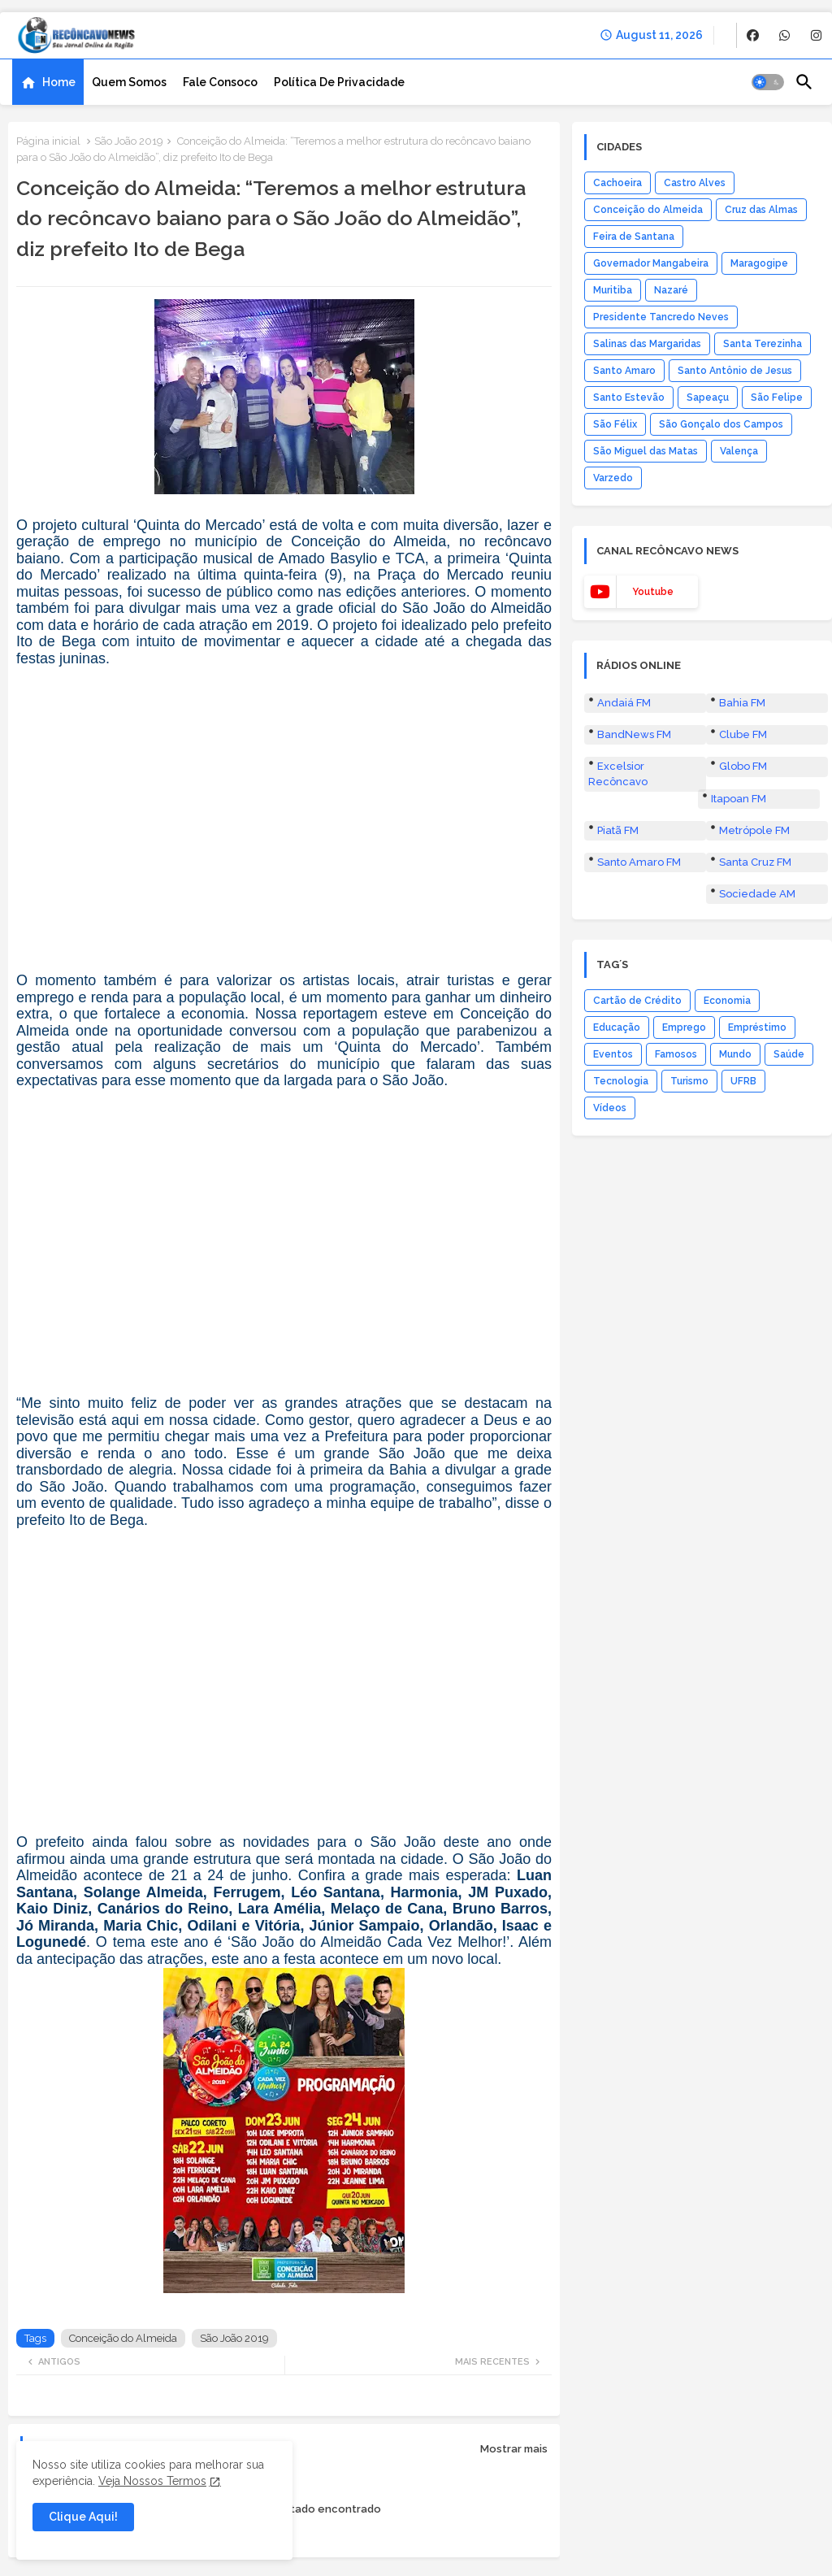 This screenshot has height=2576, width=832. Describe the element at coordinates (637, 1000) in the screenshot. I see `Cartão de Crédito` at that location.